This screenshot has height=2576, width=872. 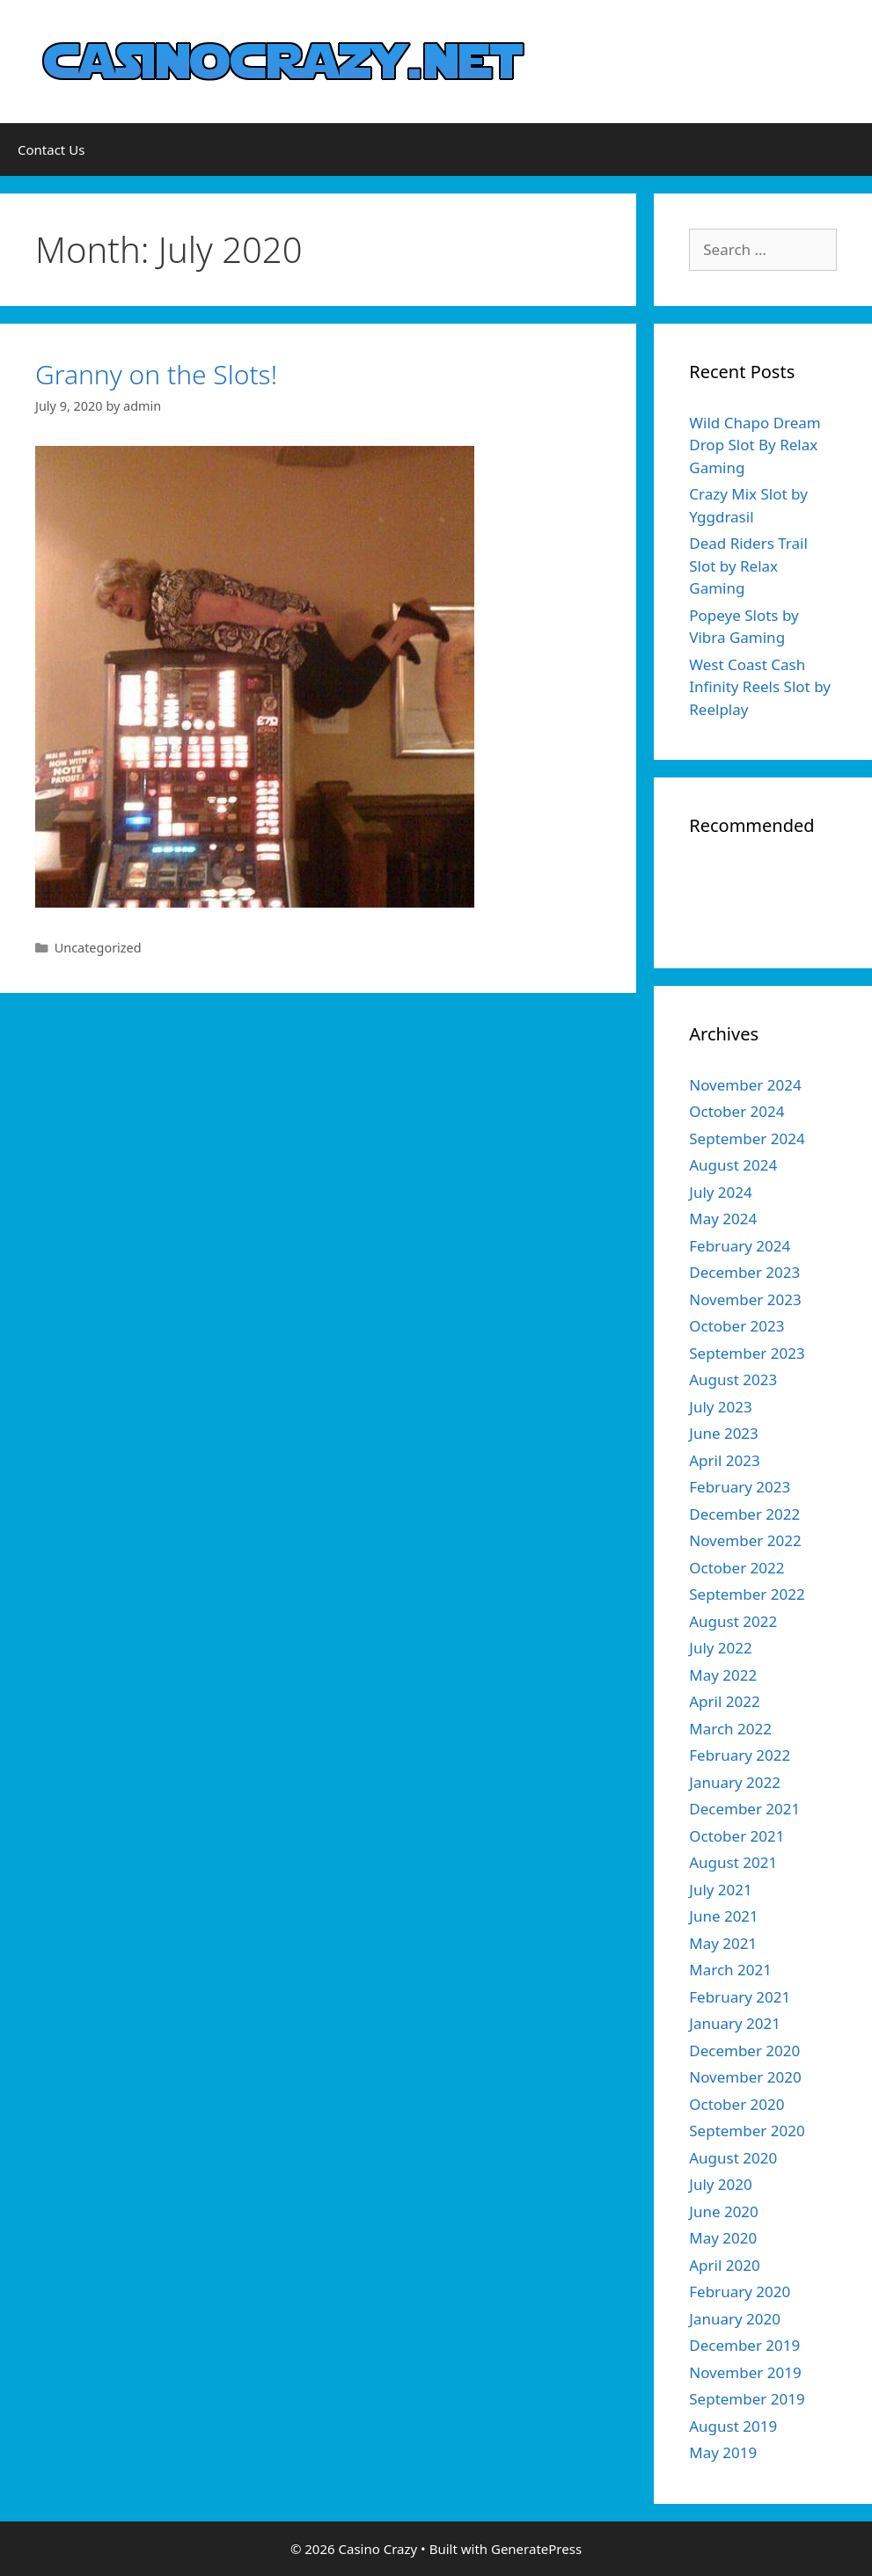 What do you see at coordinates (720, 2184) in the screenshot?
I see `July 2020` at bounding box center [720, 2184].